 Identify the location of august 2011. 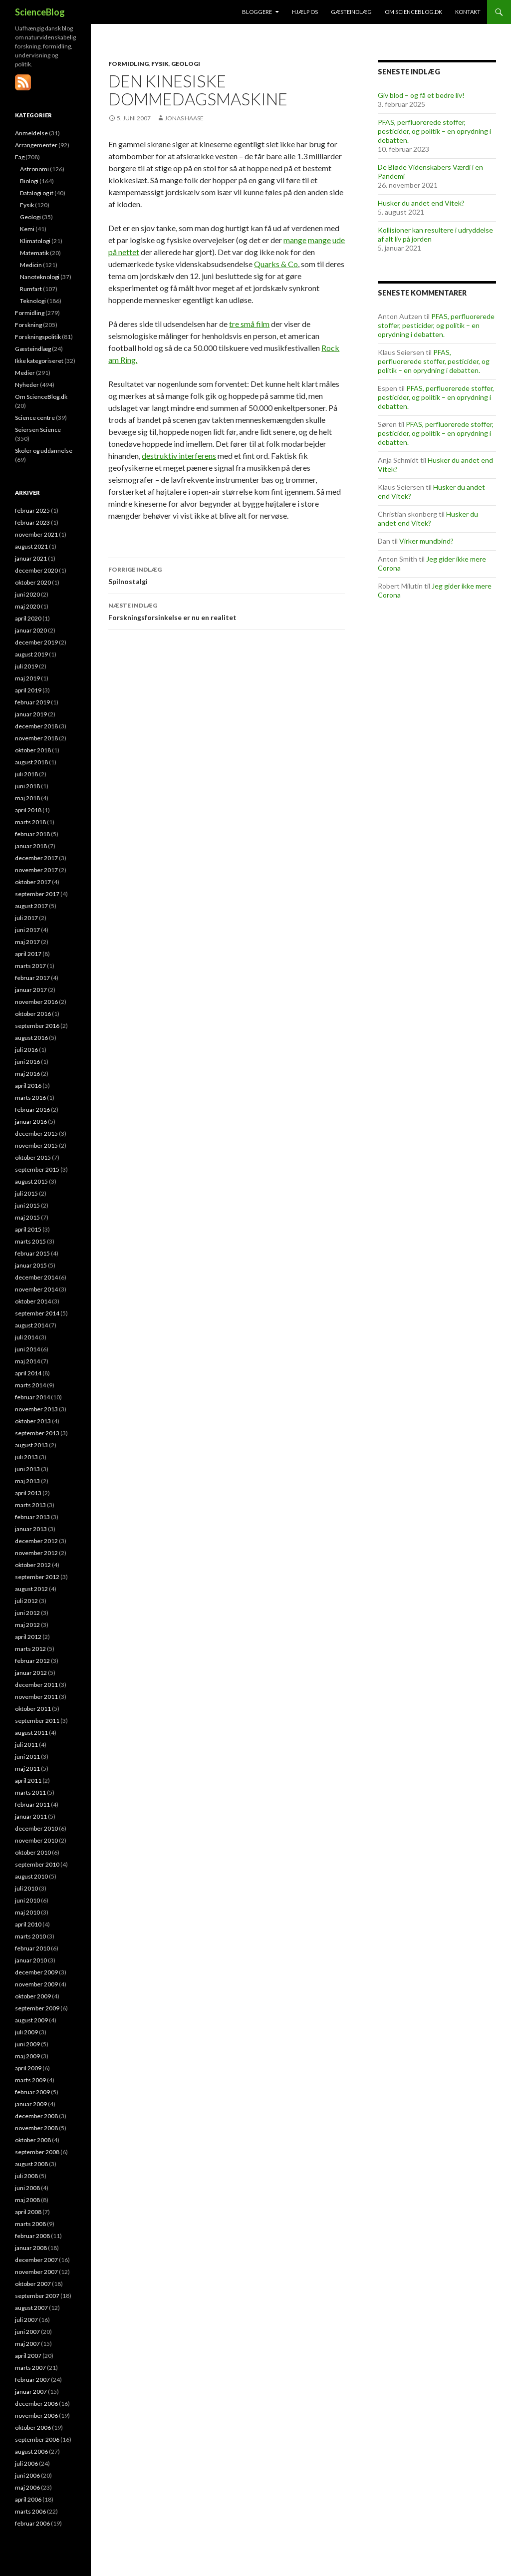
(31, 1732).